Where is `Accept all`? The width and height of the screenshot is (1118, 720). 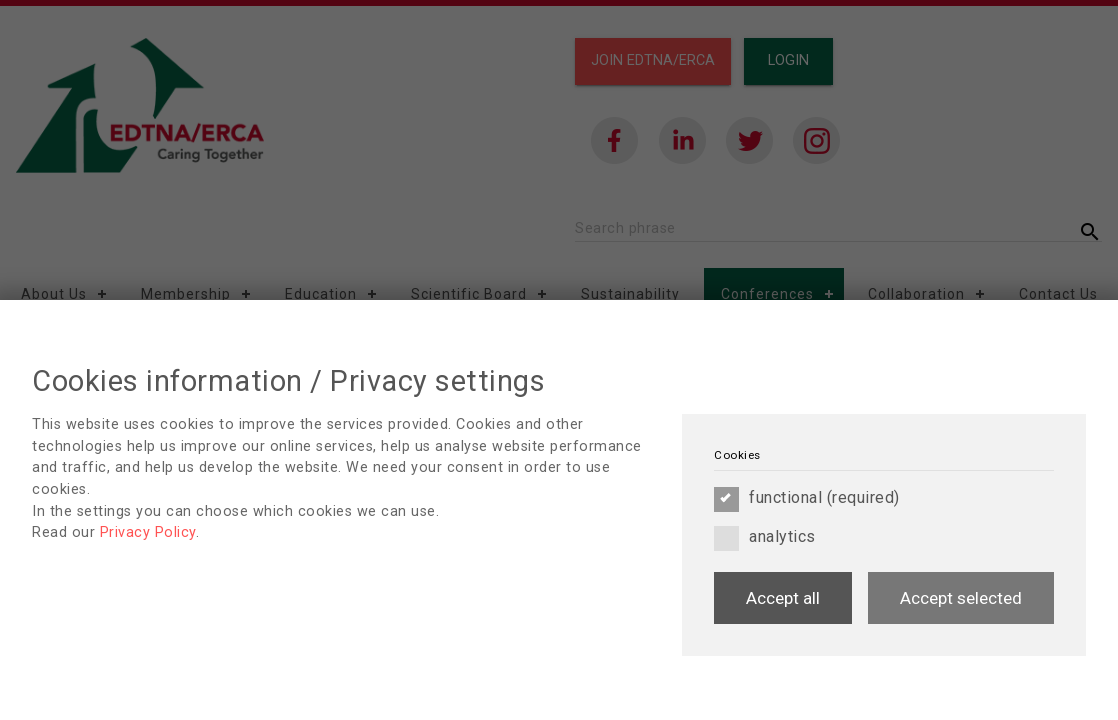
Accept all is located at coordinates (783, 598).